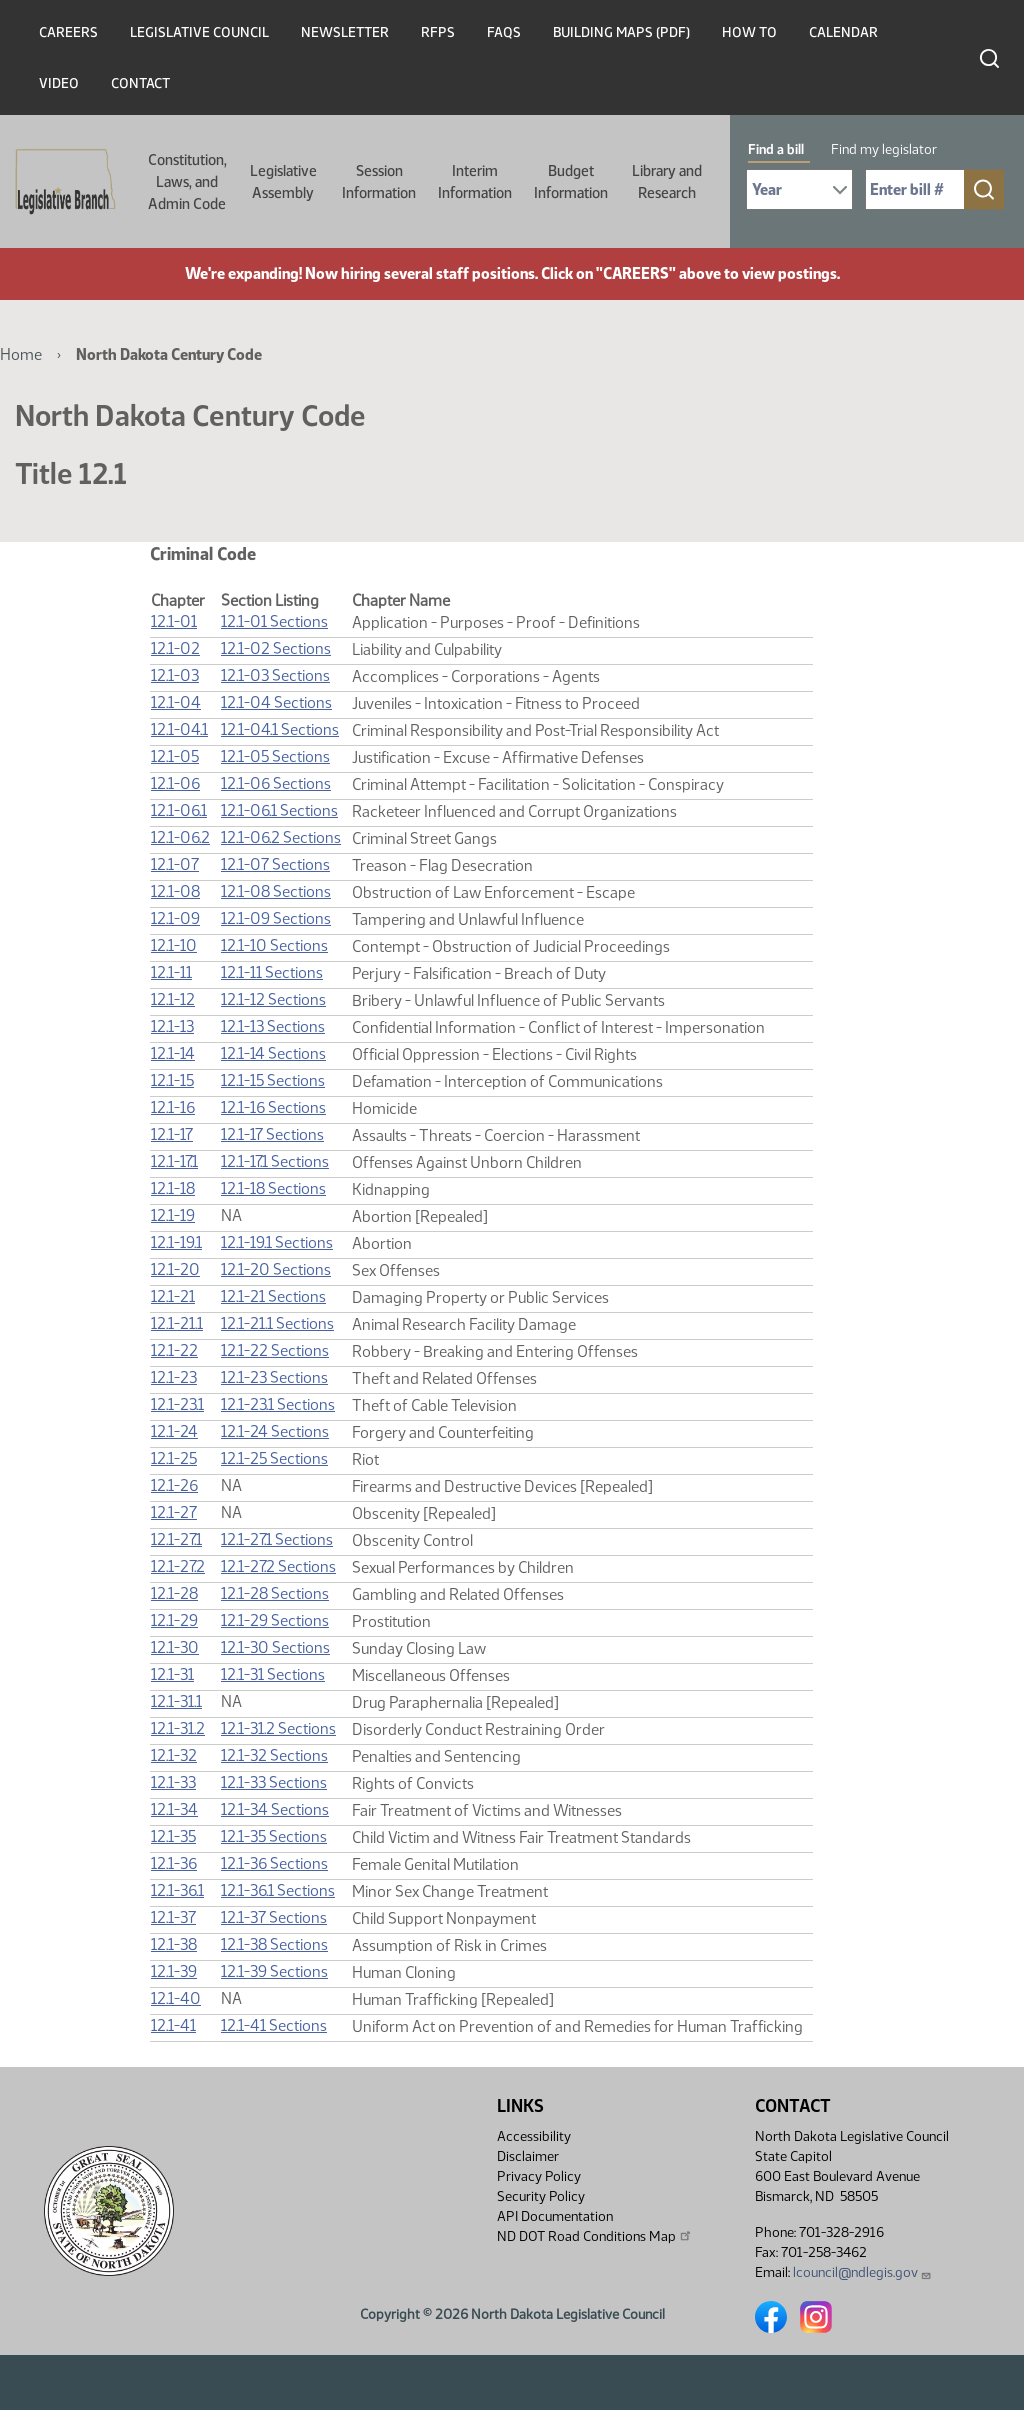 The height and width of the screenshot is (2410, 1024). I want to click on 12.1-15, so click(172, 1080).